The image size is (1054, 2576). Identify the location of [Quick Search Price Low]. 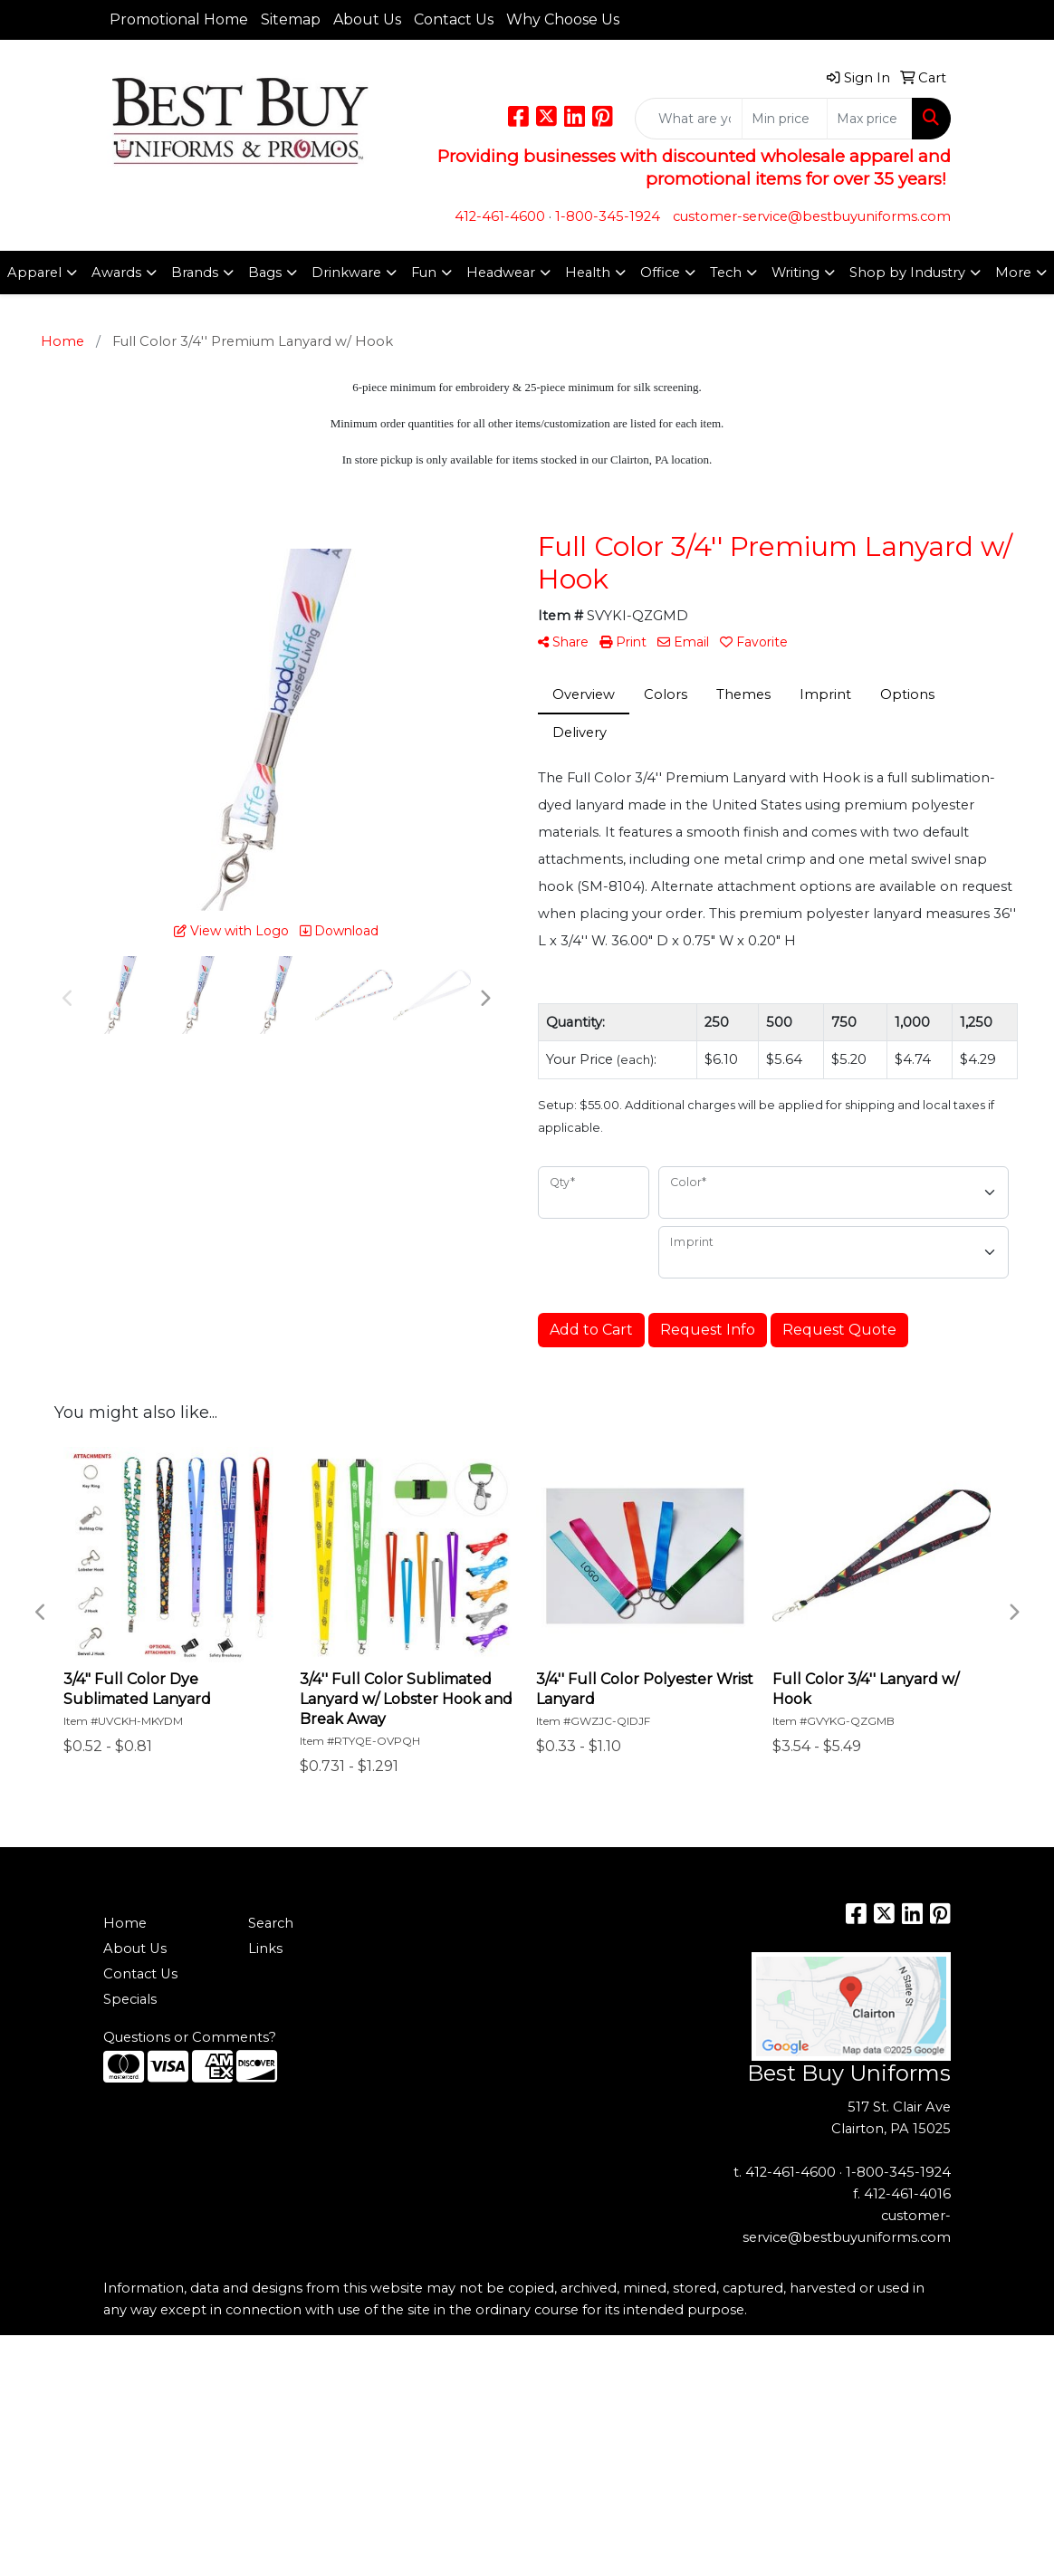
(785, 118).